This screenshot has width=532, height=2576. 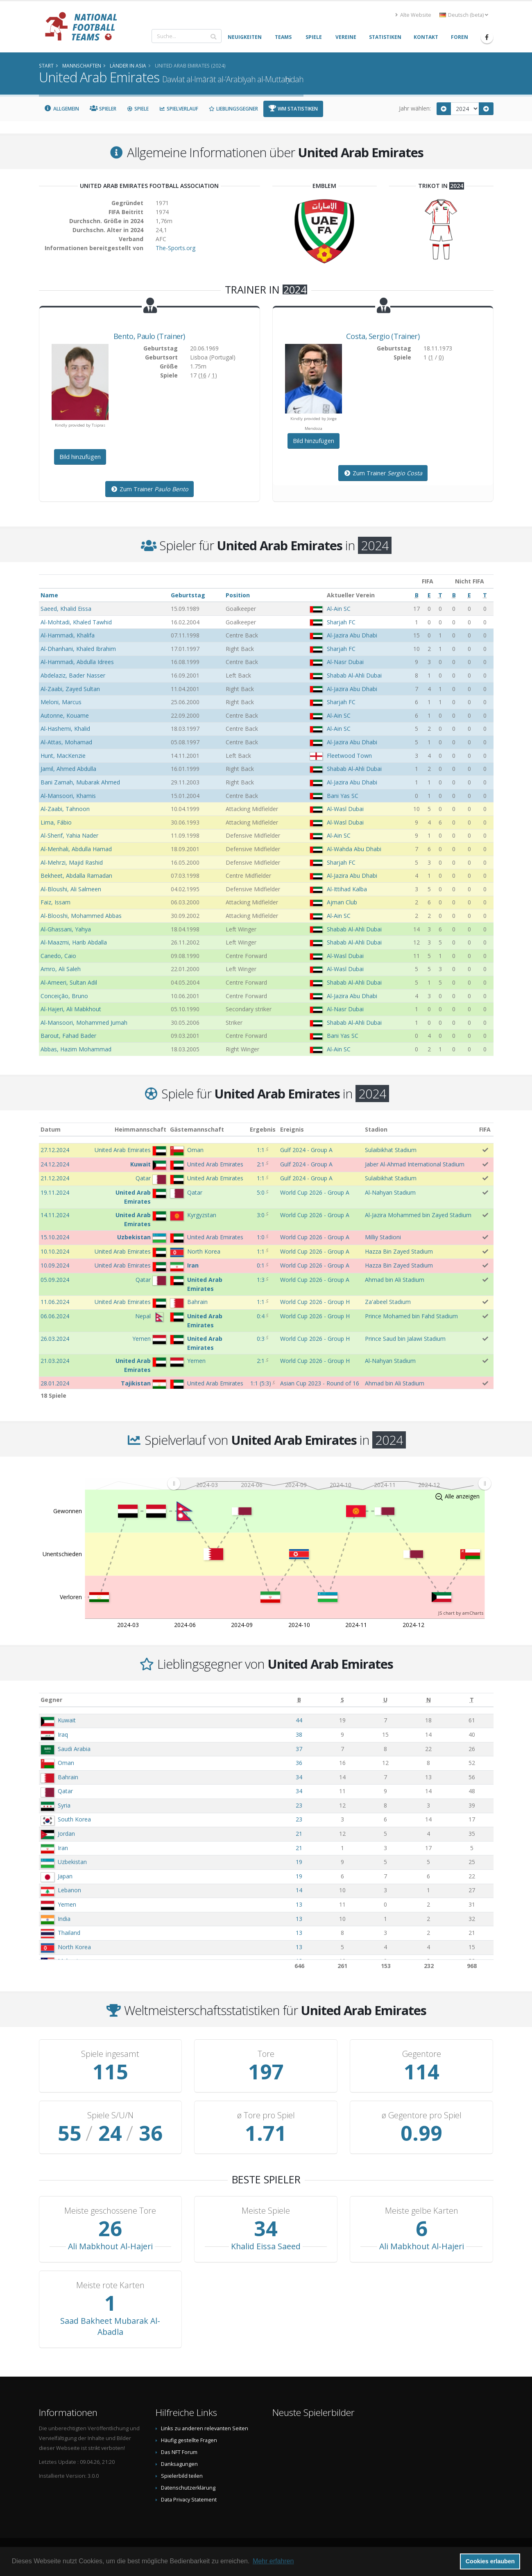 I want to click on 24.12.2024, so click(x=55, y=1164).